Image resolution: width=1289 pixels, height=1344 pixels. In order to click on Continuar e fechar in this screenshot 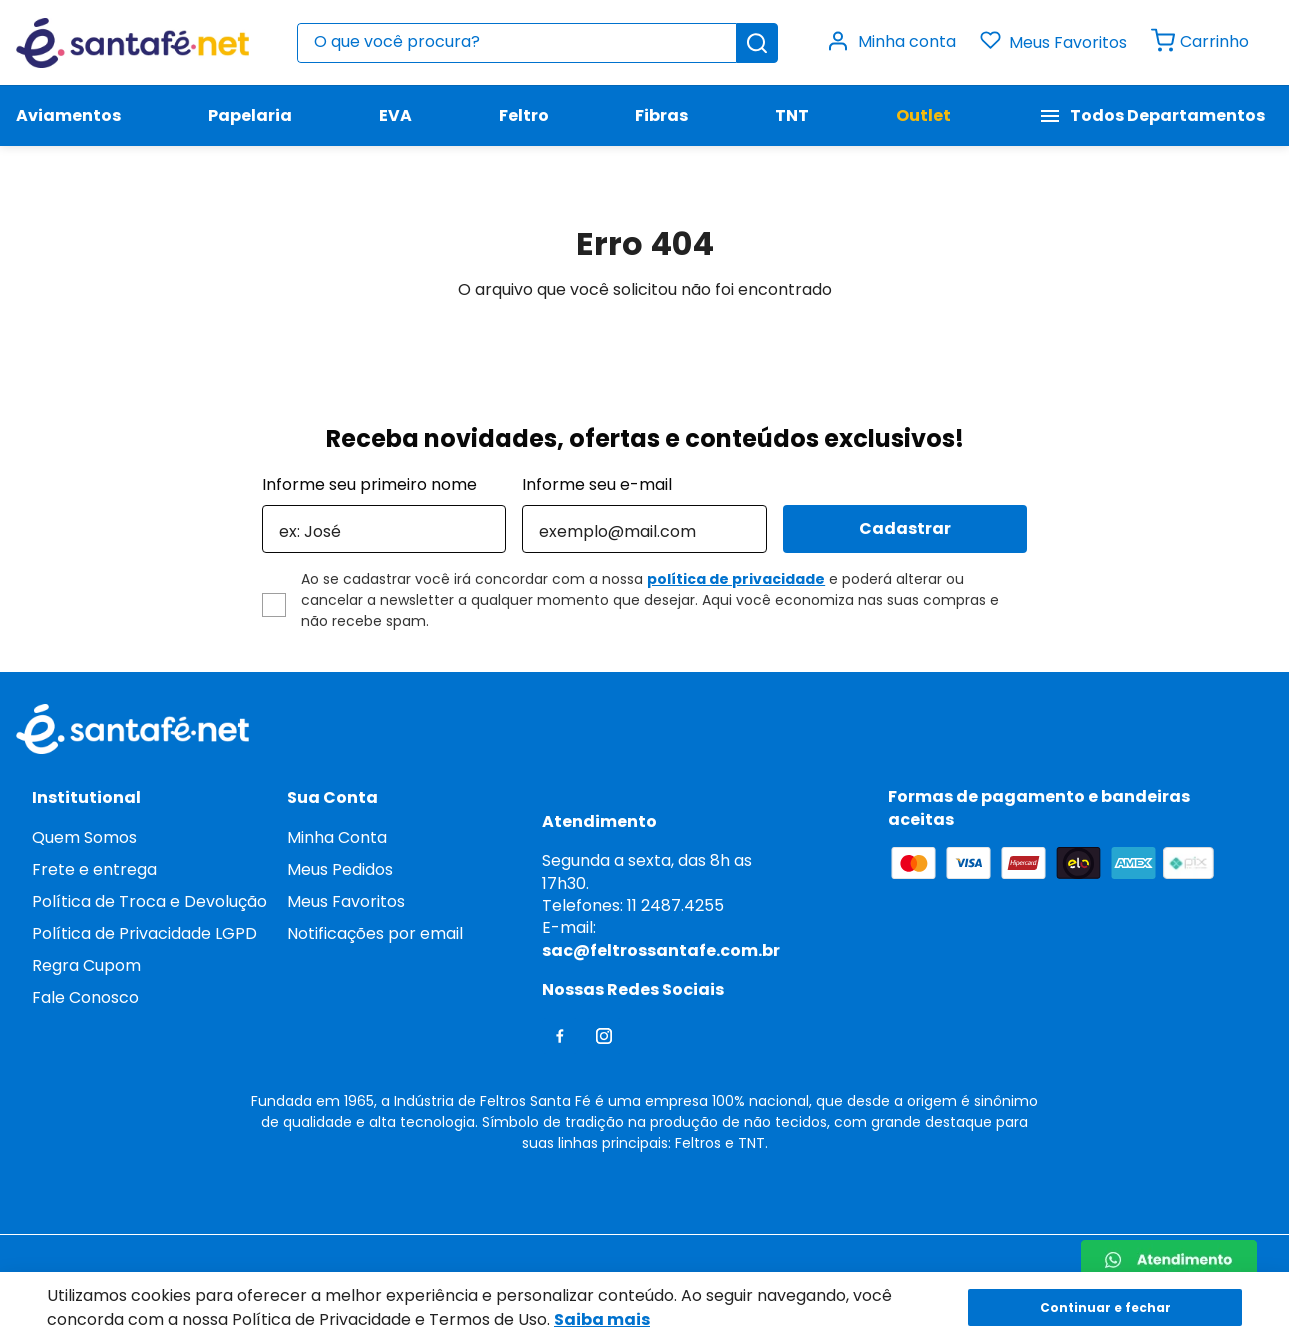, I will do `click(1105, 1307)`.